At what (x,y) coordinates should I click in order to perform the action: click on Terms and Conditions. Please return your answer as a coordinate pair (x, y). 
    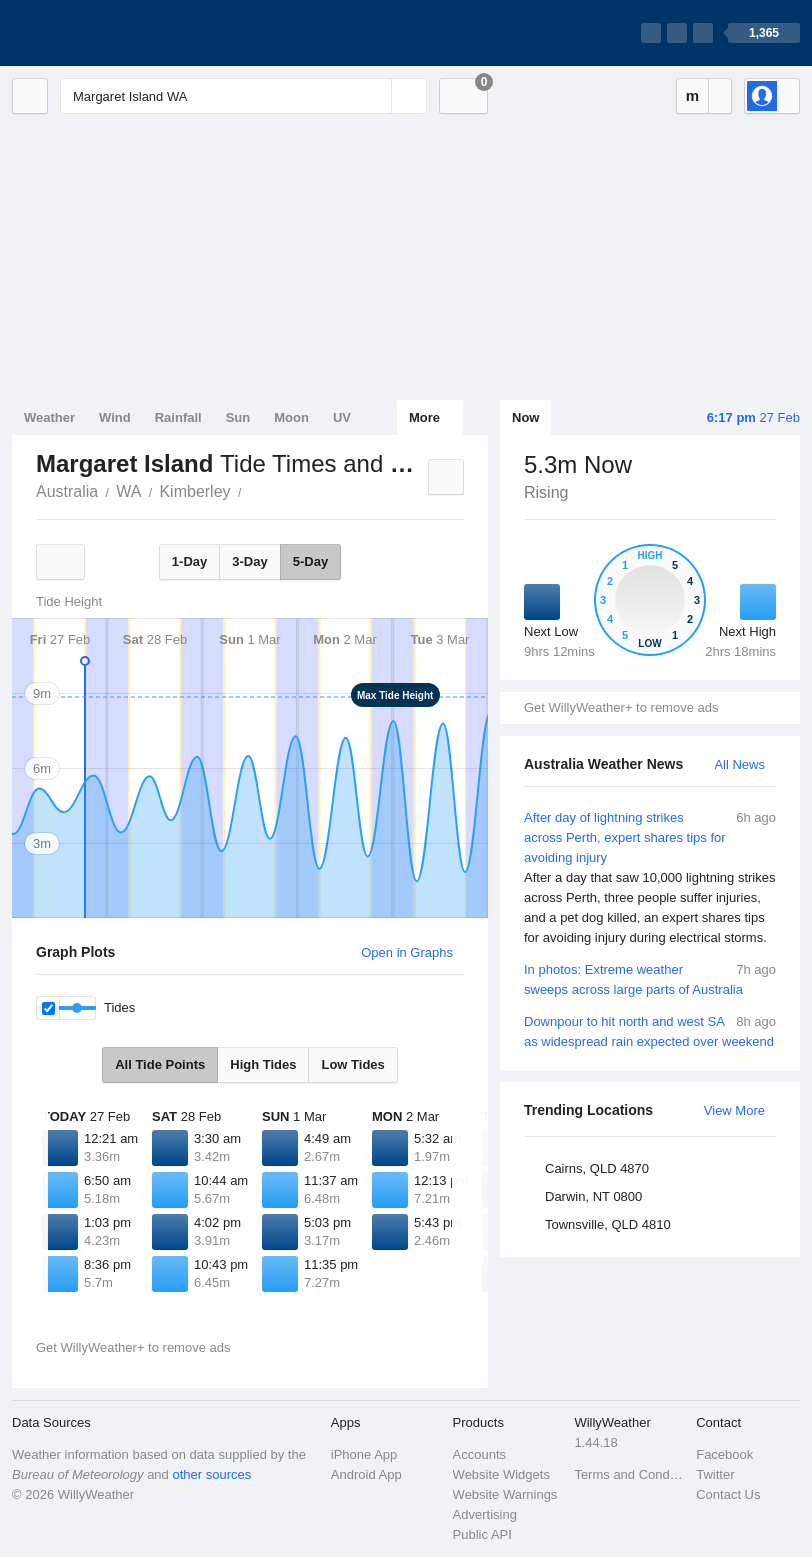
    Looking at the image, I should click on (629, 1474).